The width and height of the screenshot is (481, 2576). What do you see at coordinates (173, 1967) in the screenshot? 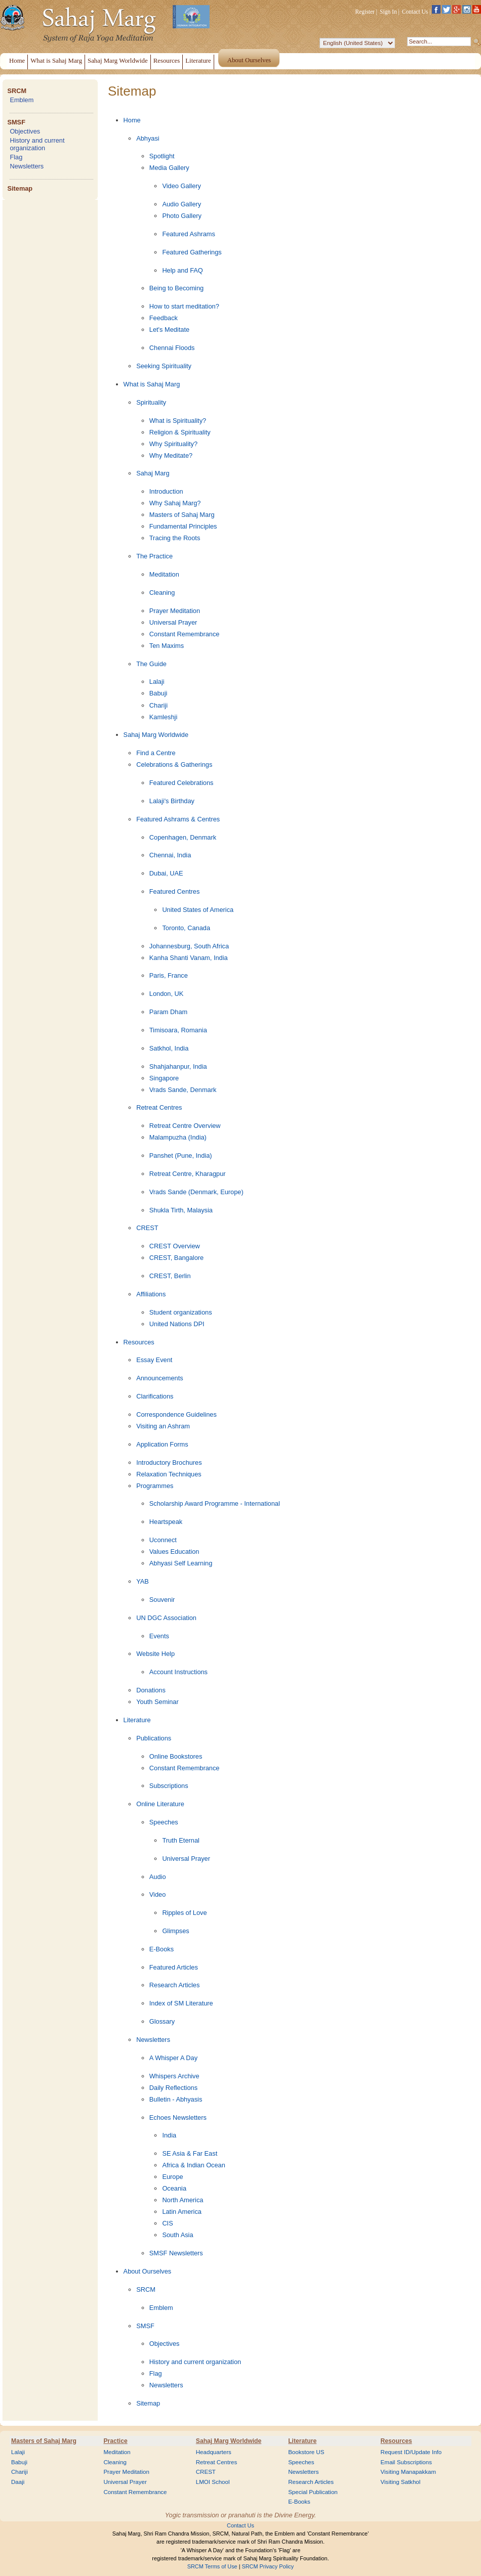
I see `Featured Articles` at bounding box center [173, 1967].